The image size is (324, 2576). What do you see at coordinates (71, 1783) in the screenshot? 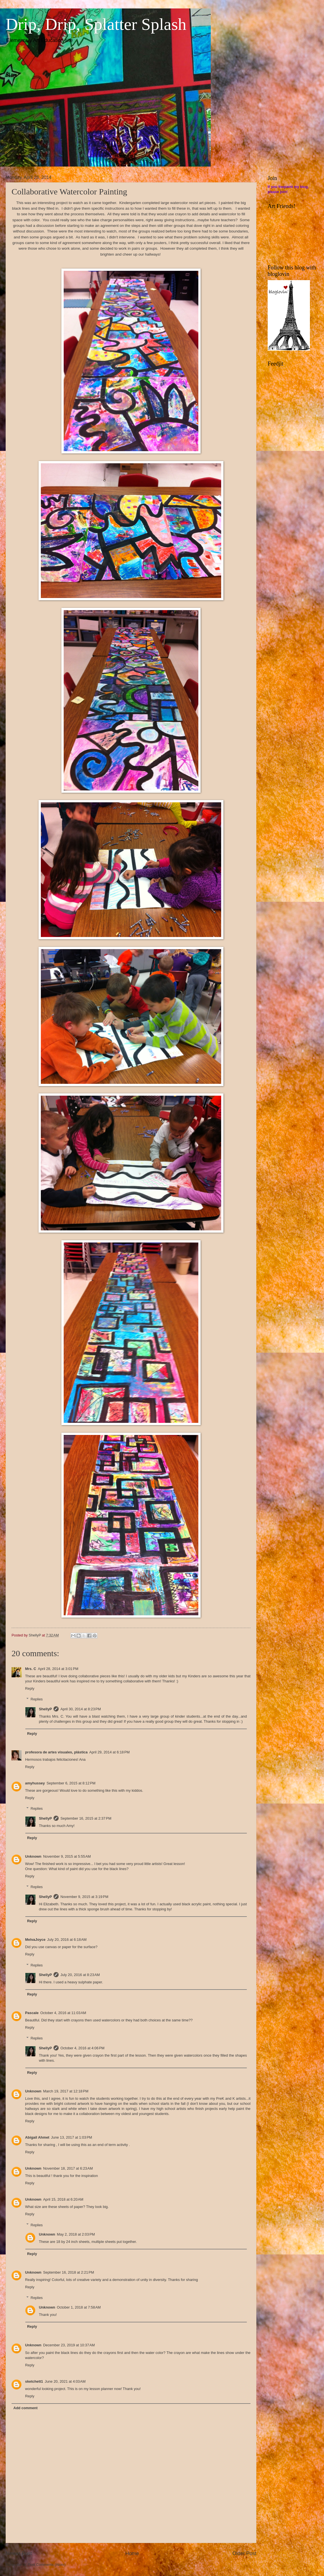
I see `September 6, 2015 at 8:12 PM` at bounding box center [71, 1783].